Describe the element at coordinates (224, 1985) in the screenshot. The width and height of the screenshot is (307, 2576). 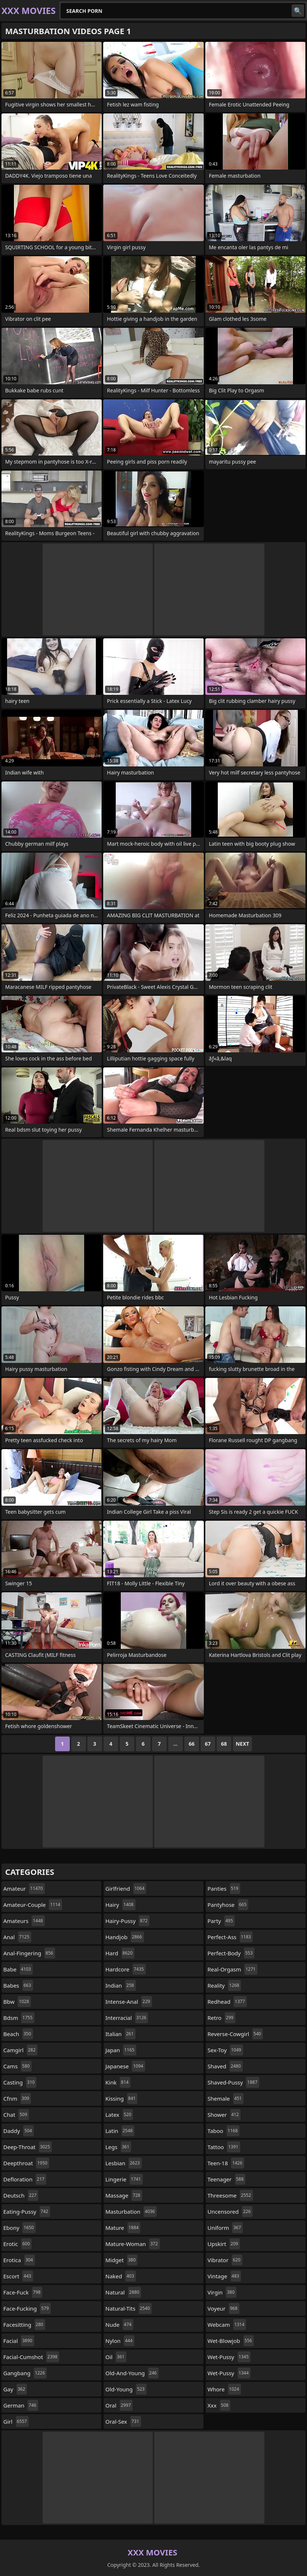
I see `reality` at that location.